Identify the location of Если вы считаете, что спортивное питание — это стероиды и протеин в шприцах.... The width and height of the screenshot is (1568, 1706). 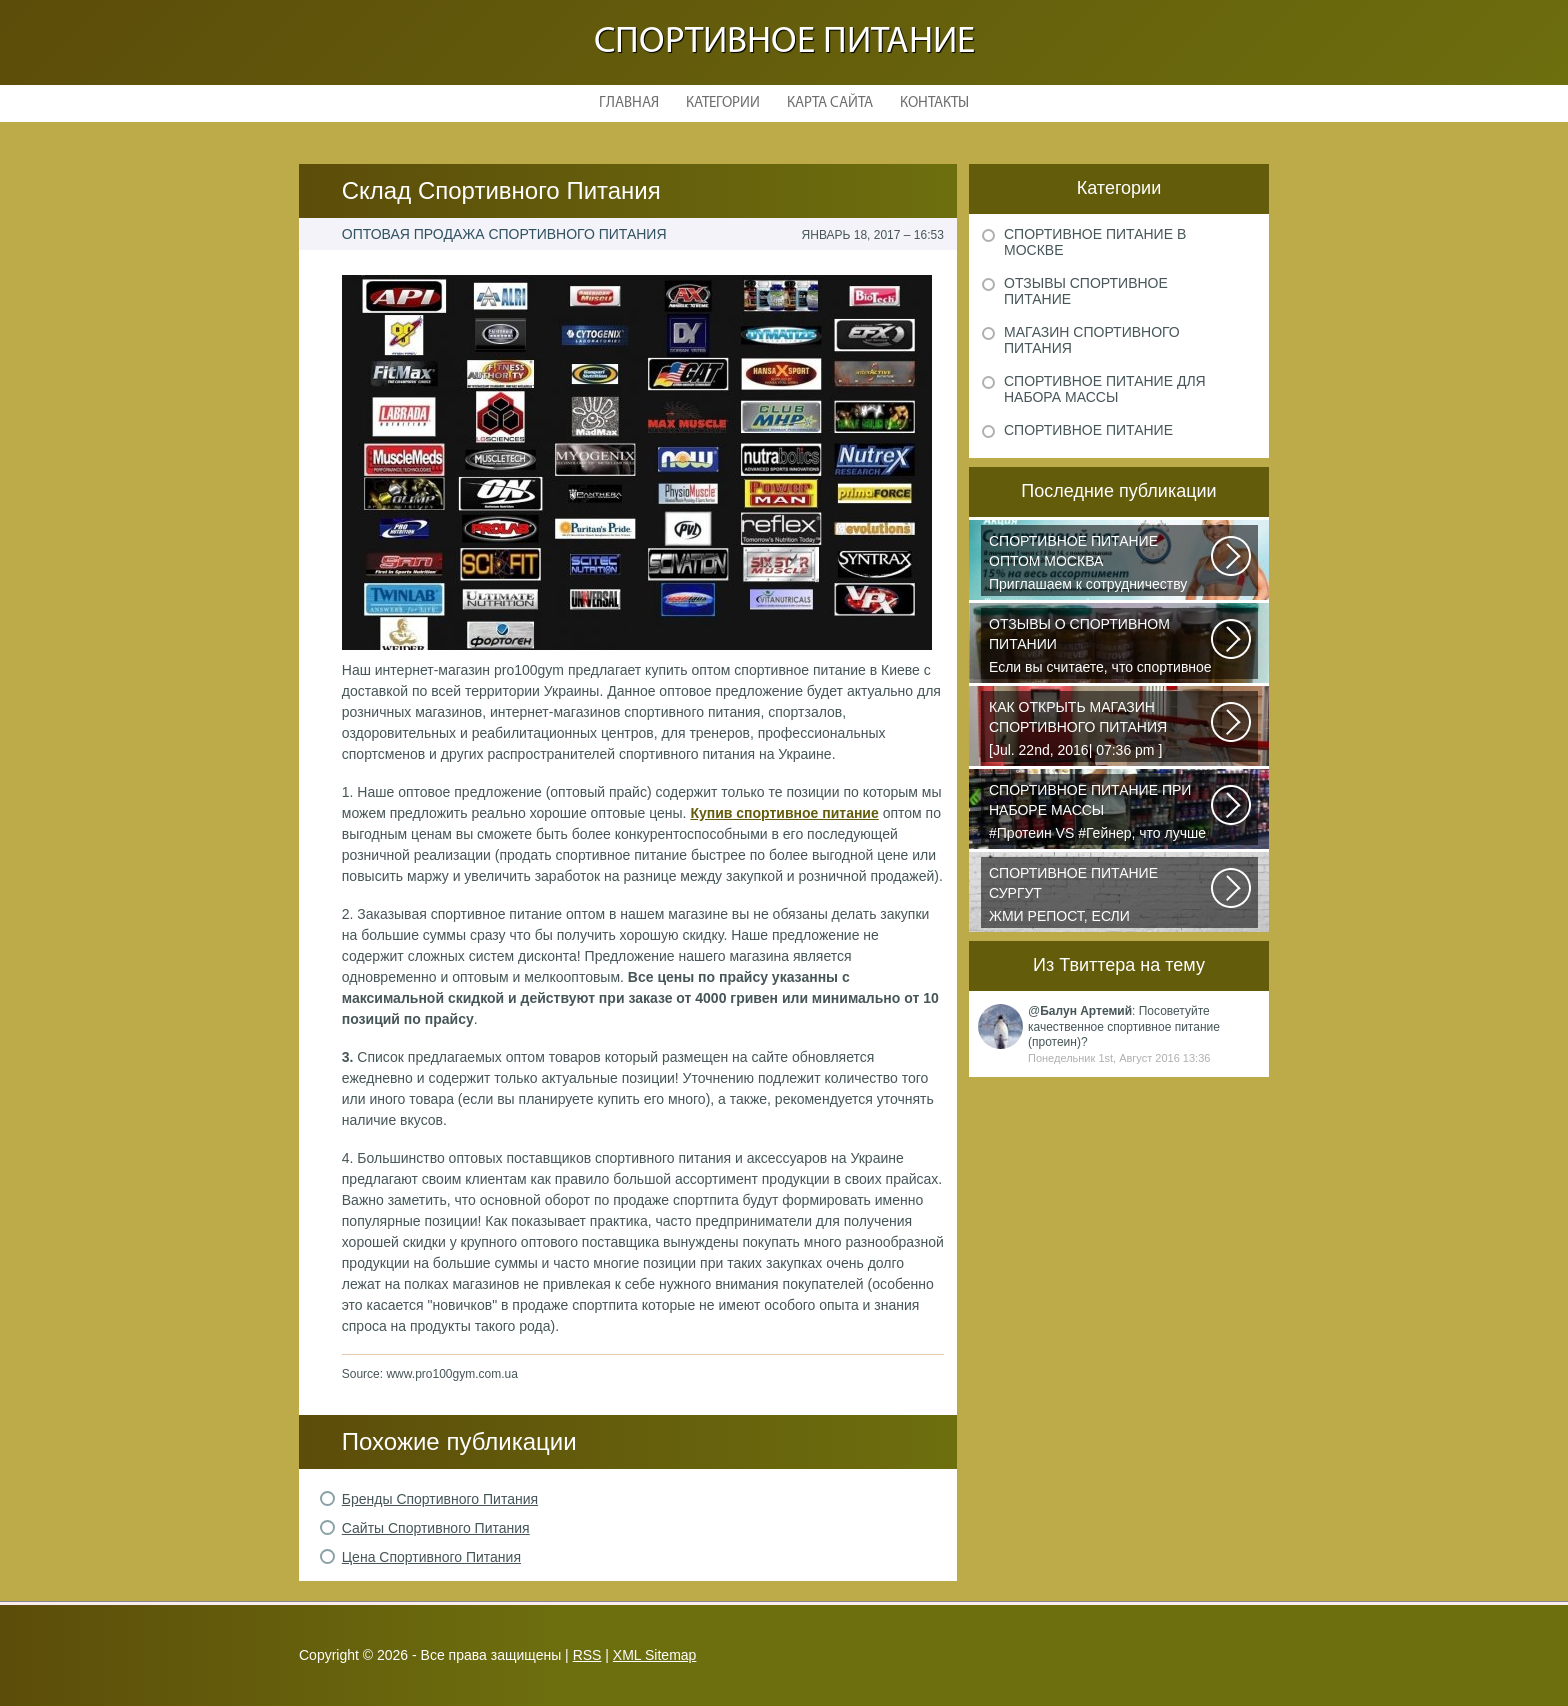
(1101, 647).